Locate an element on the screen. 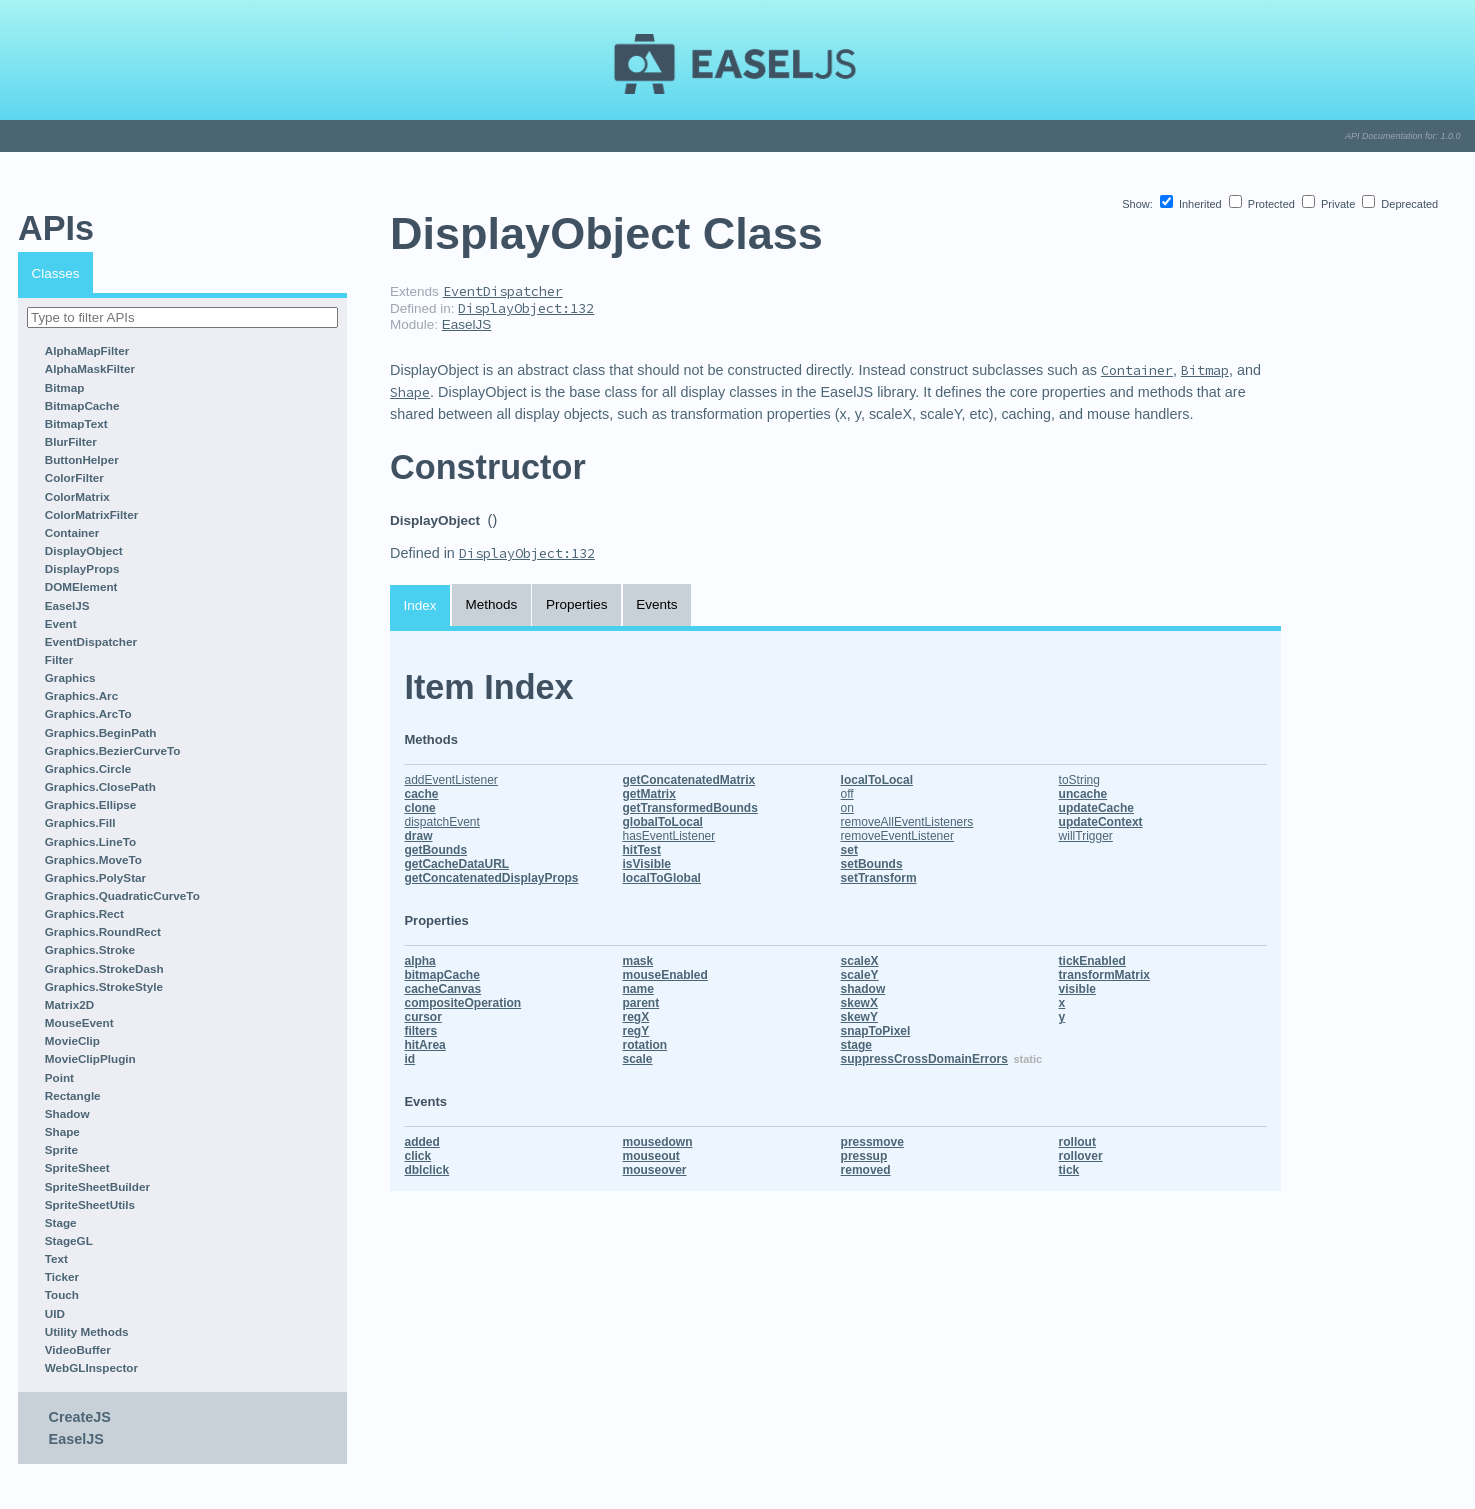 The height and width of the screenshot is (1509, 1475). localToLocal is located at coordinates (877, 780).